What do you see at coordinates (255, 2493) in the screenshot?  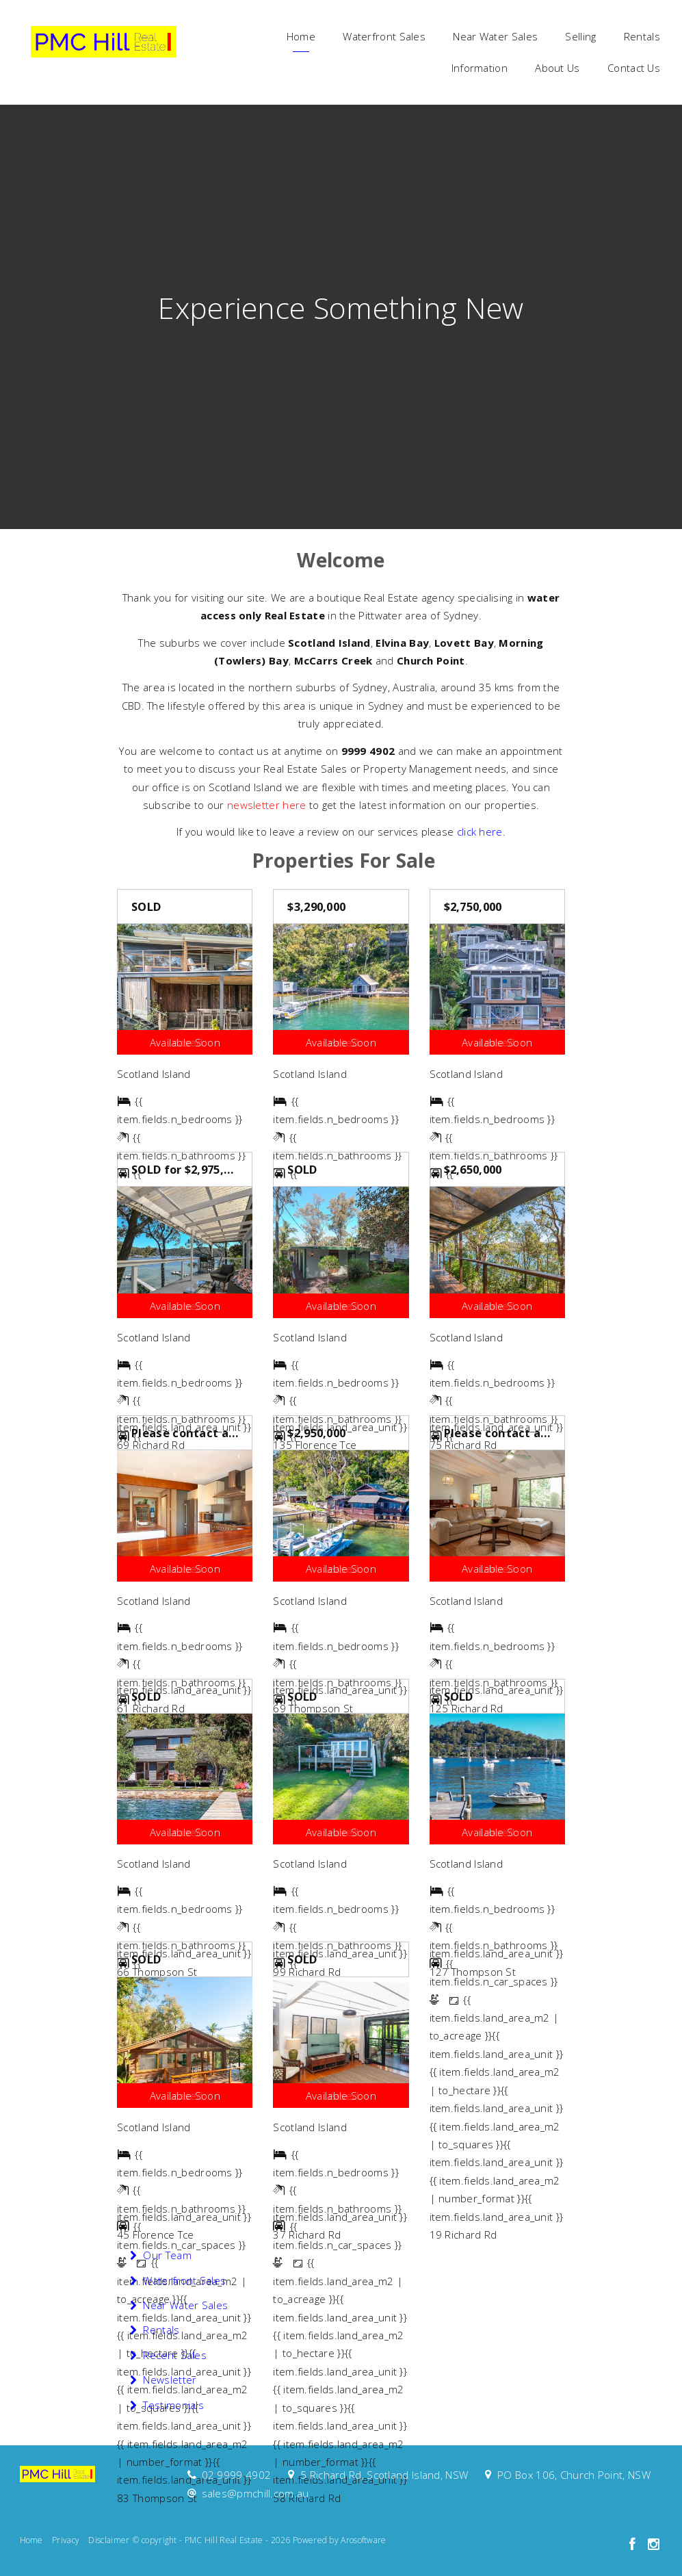 I see `sales@pmchill.com.au` at bounding box center [255, 2493].